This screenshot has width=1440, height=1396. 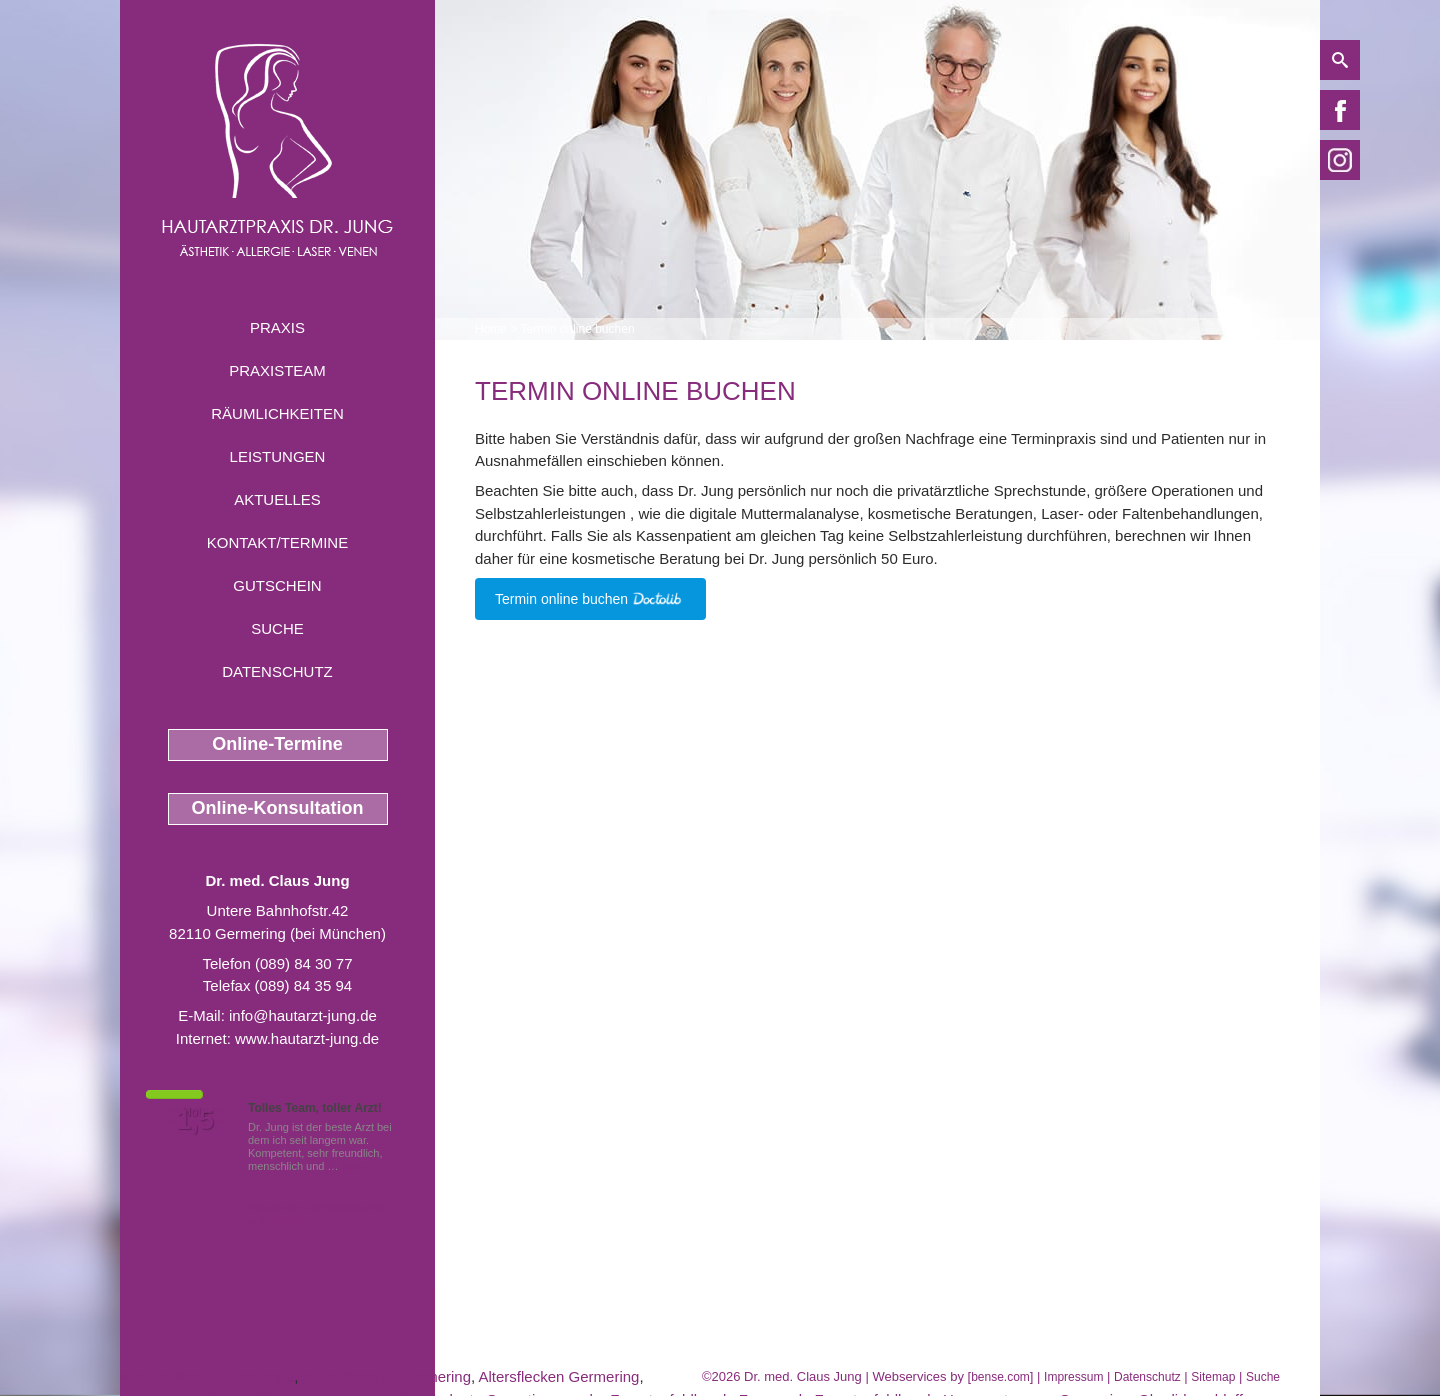 I want to click on Leistungen, so click(x=278, y=456).